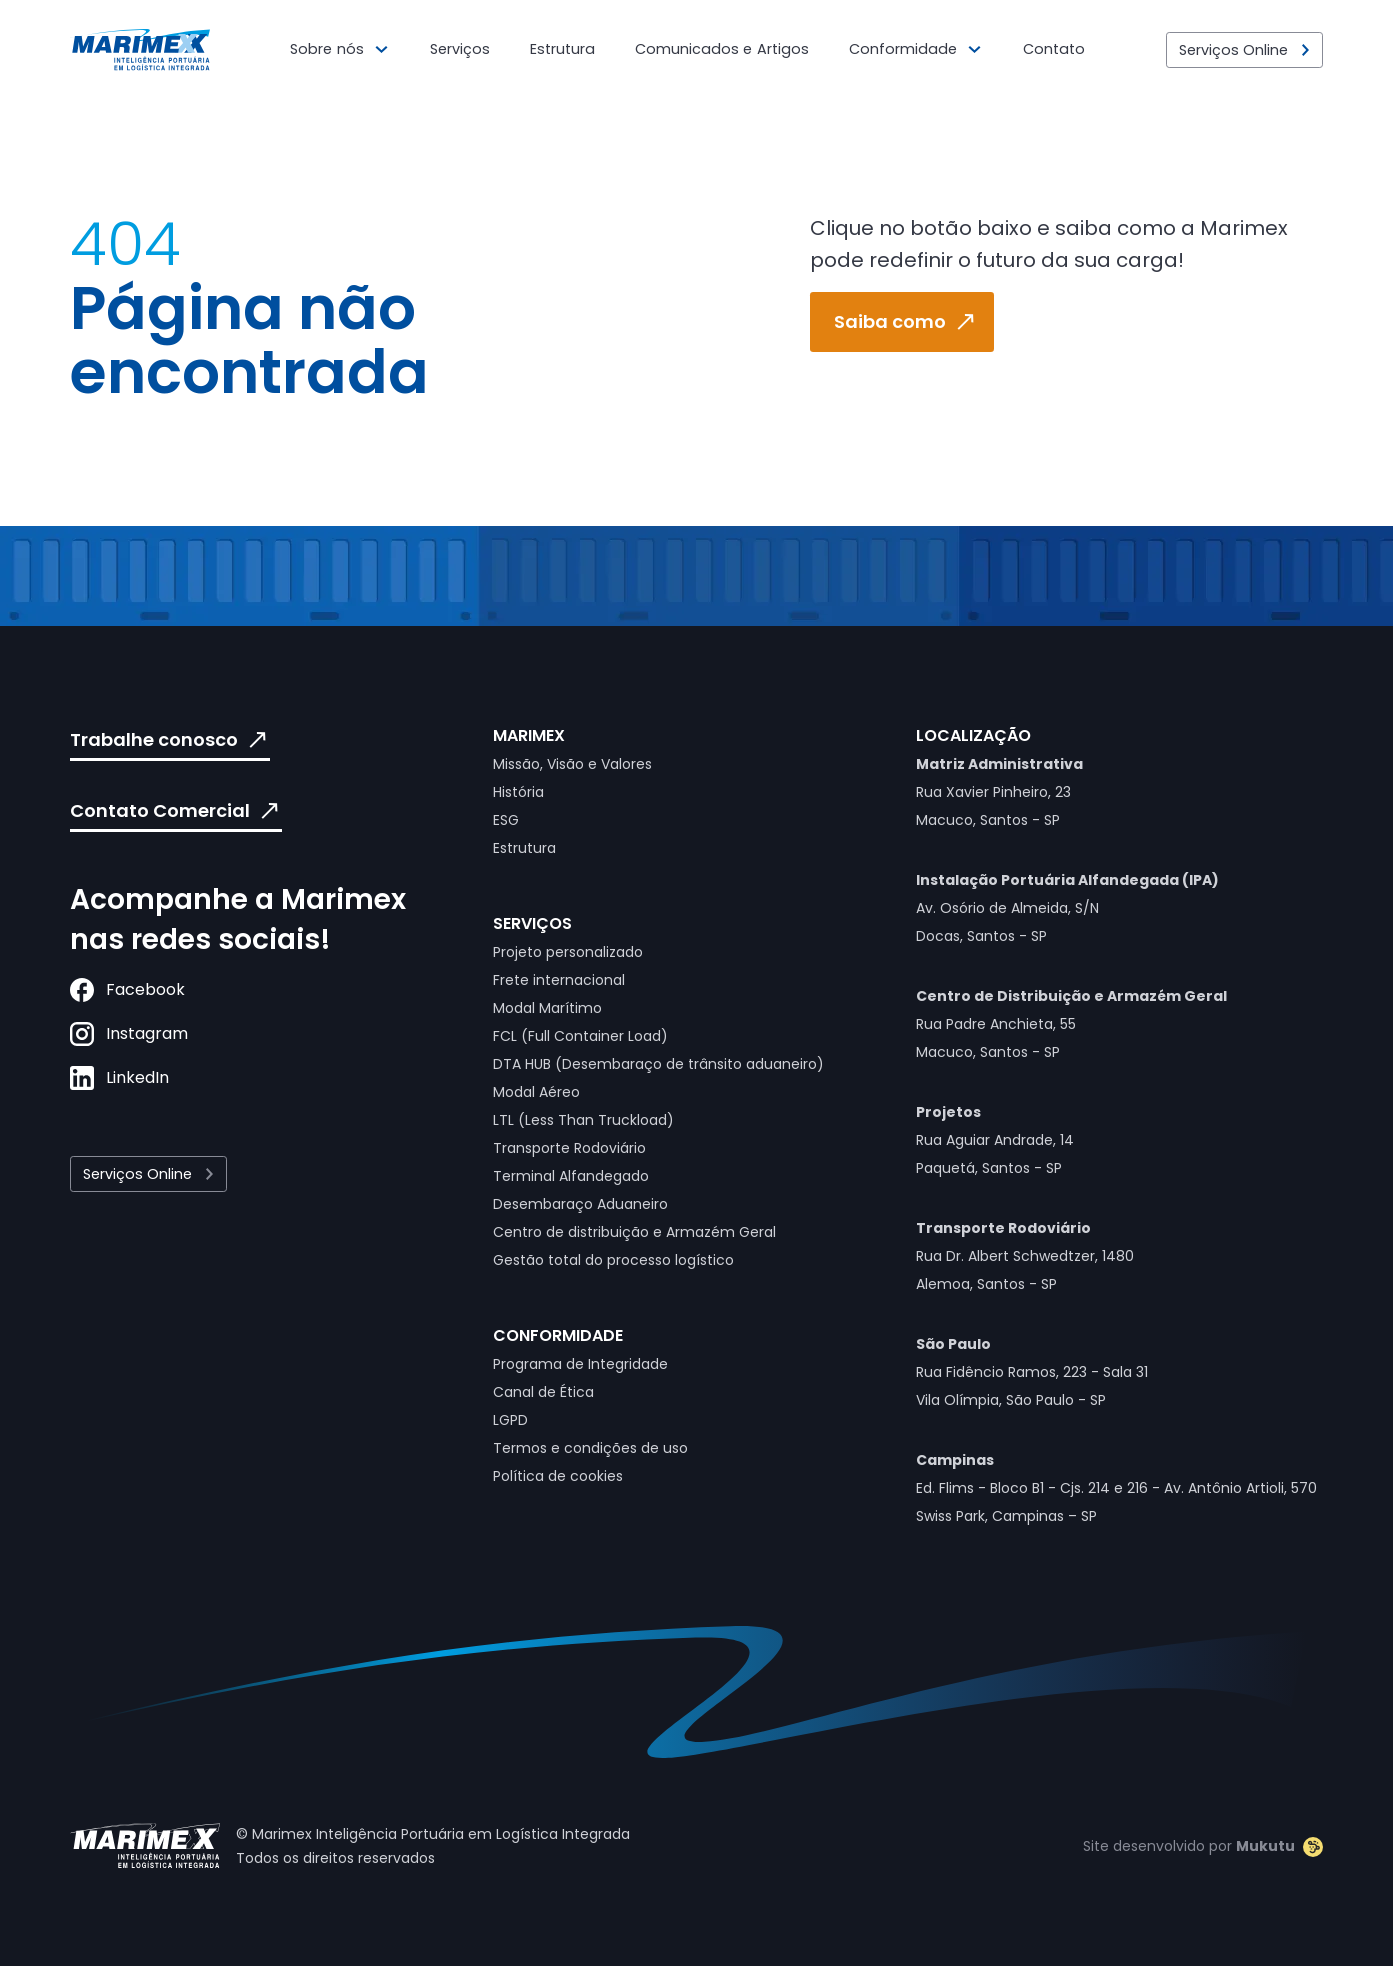  Describe the element at coordinates (634, 1232) in the screenshot. I see `Centro de distribuição e Armazém Geral` at that location.